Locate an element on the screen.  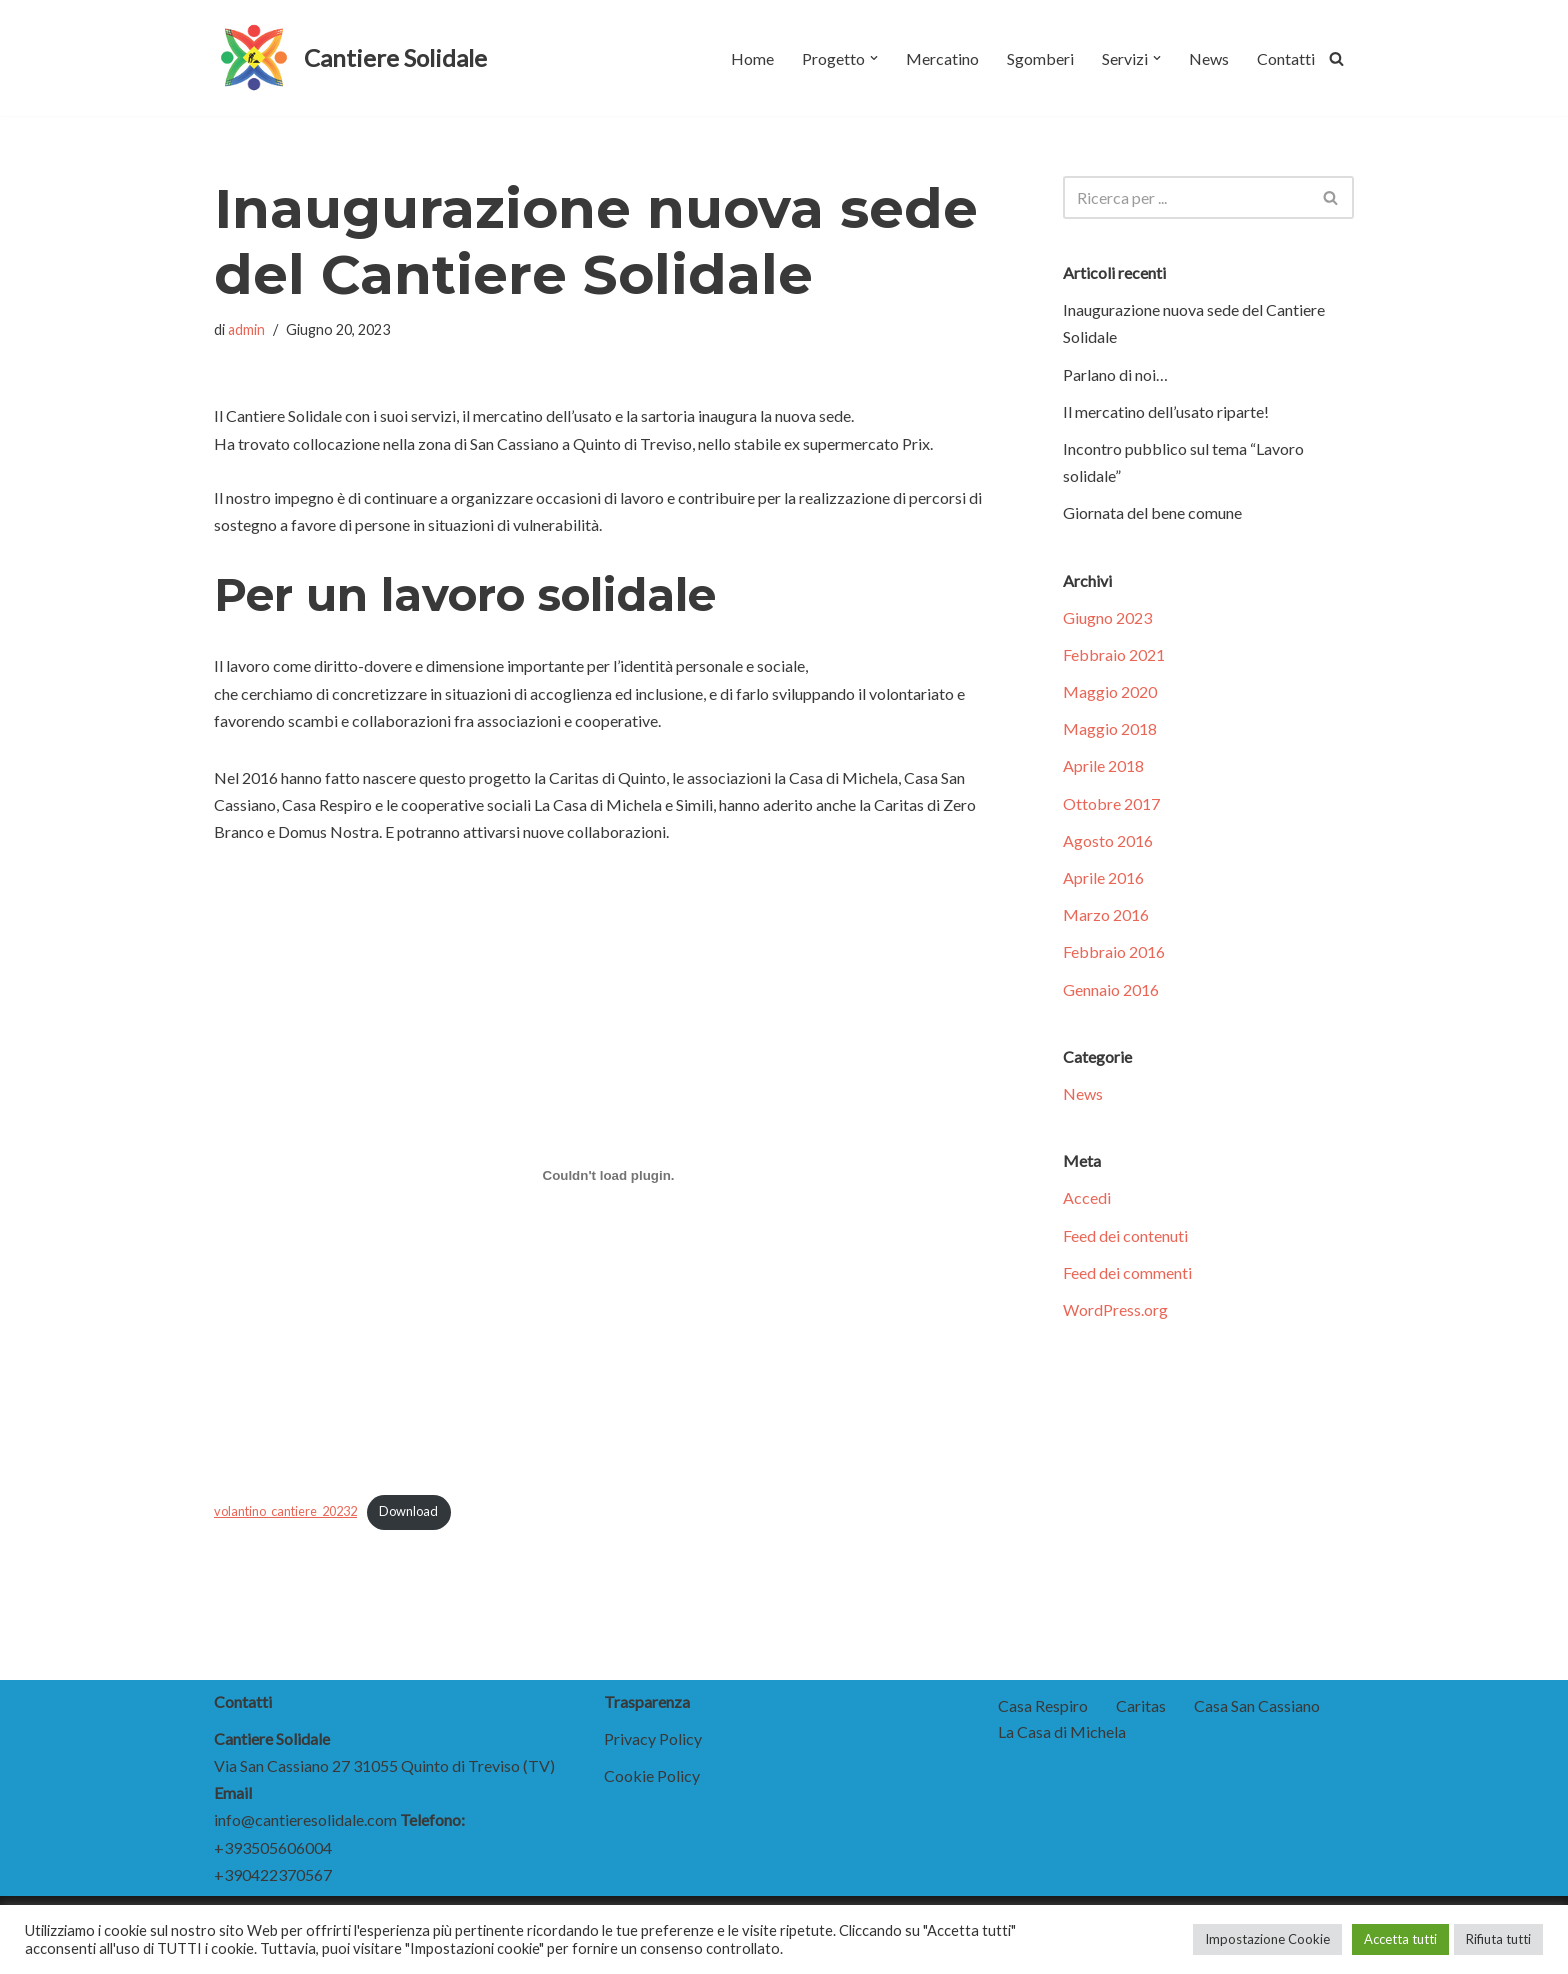
Maggio 2020 is located at coordinates (1110, 691).